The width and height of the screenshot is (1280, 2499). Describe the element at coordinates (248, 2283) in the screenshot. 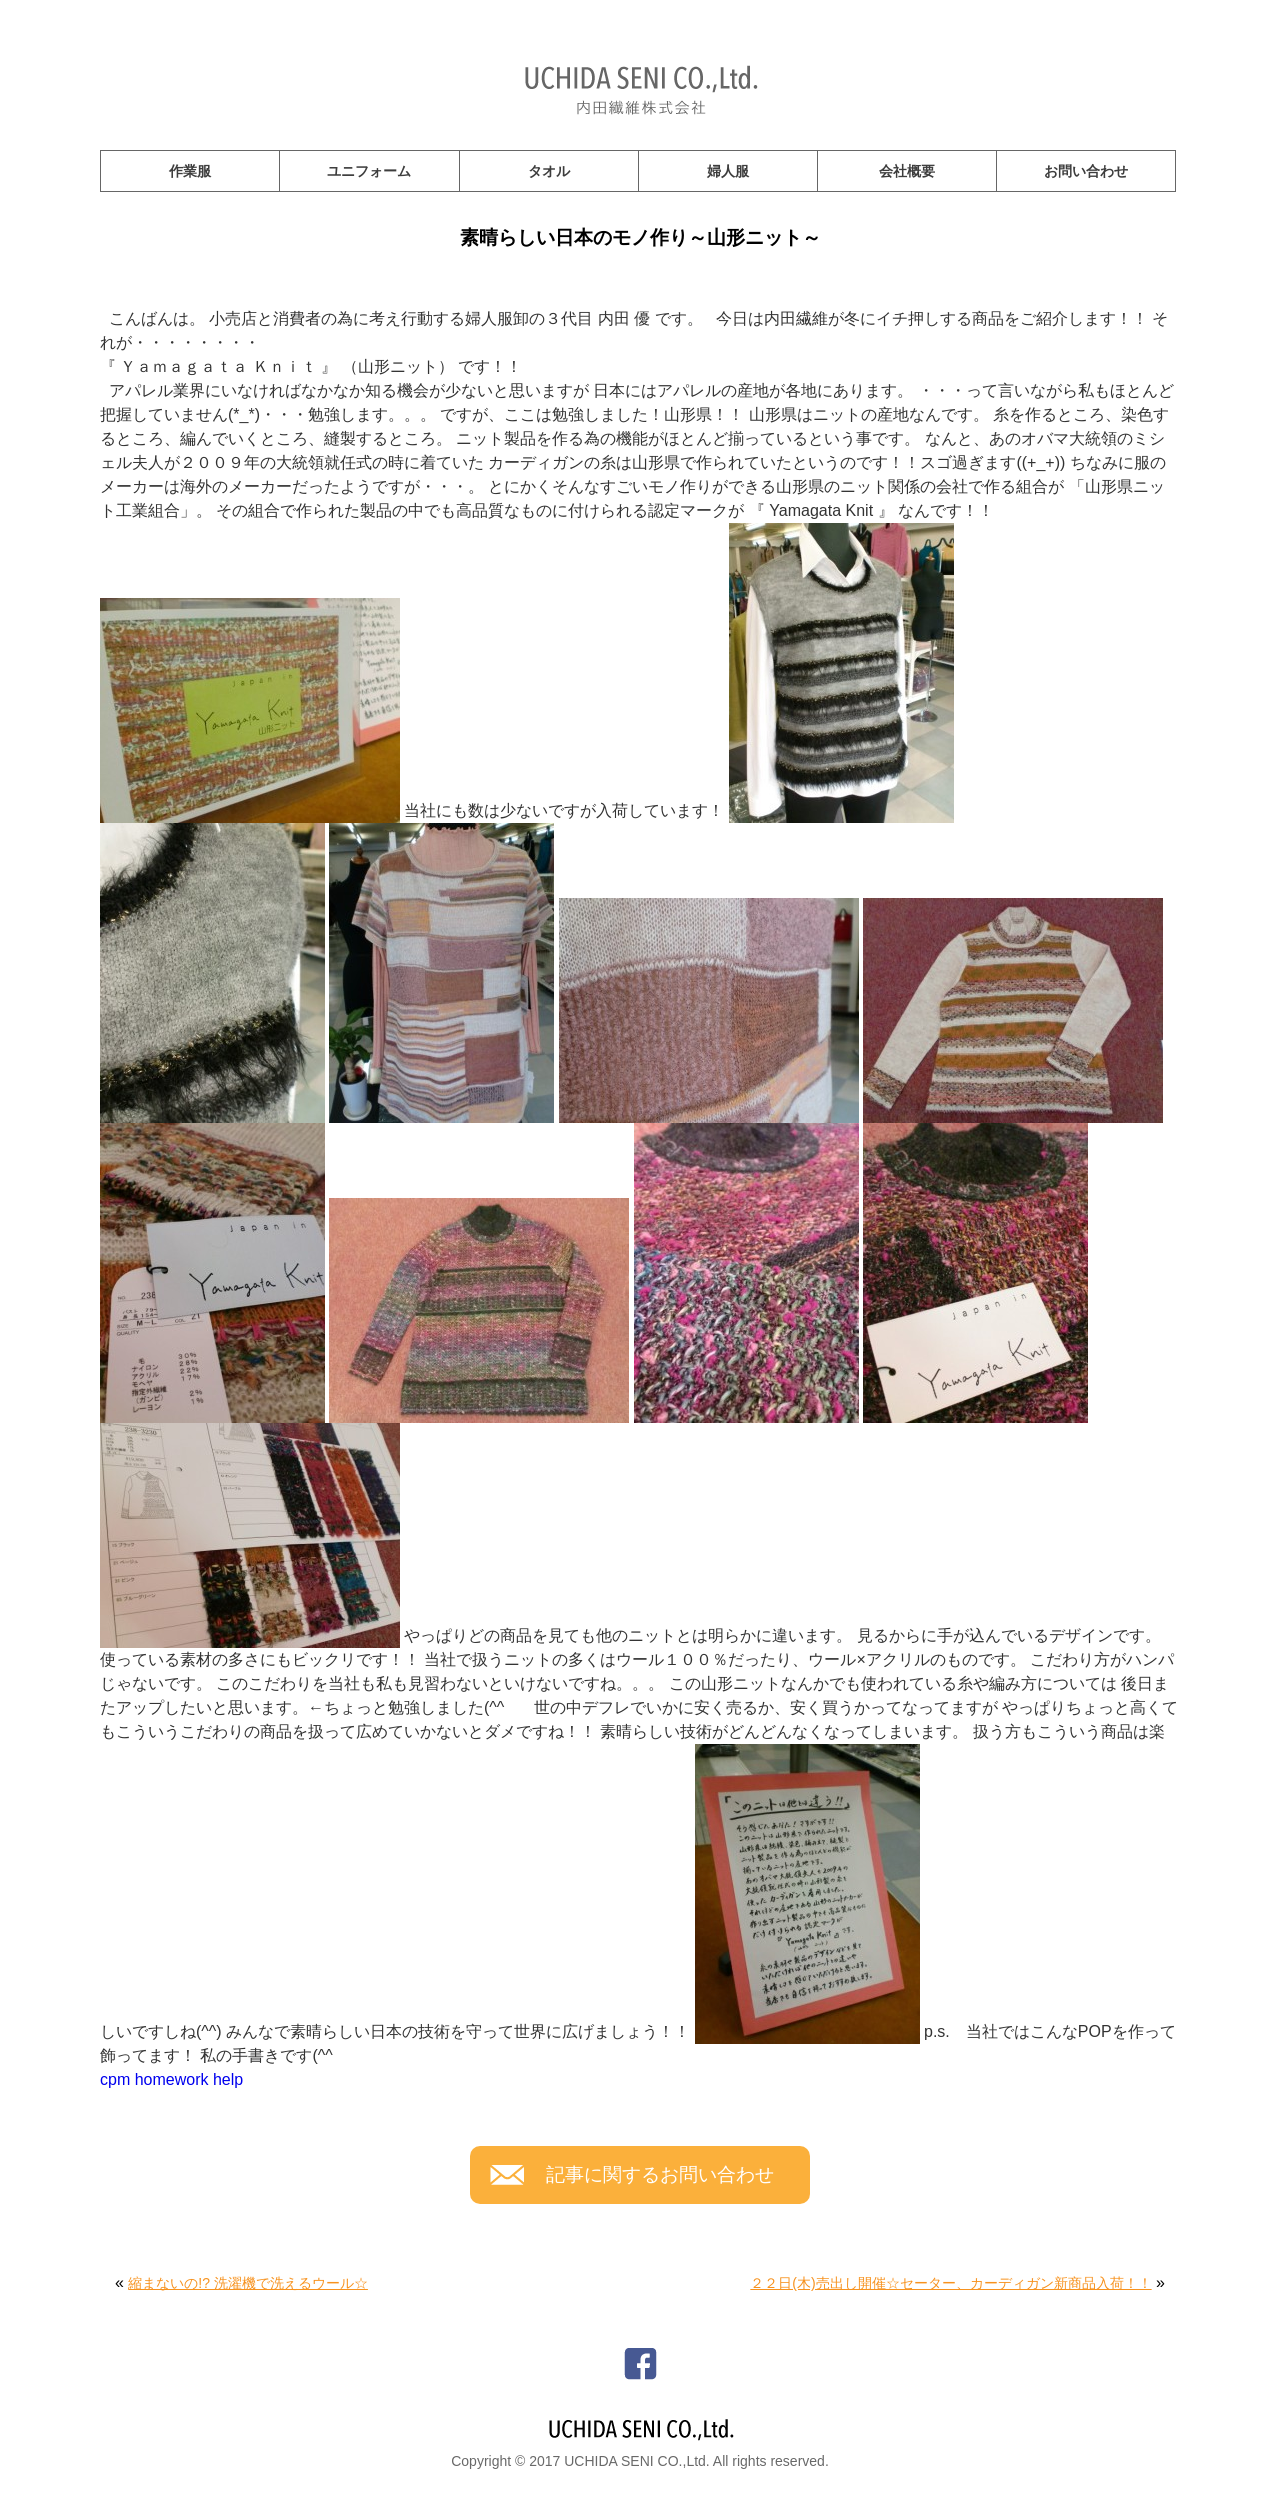

I see `縮まないの!? 洗濯機で洗えるウール☆` at that location.